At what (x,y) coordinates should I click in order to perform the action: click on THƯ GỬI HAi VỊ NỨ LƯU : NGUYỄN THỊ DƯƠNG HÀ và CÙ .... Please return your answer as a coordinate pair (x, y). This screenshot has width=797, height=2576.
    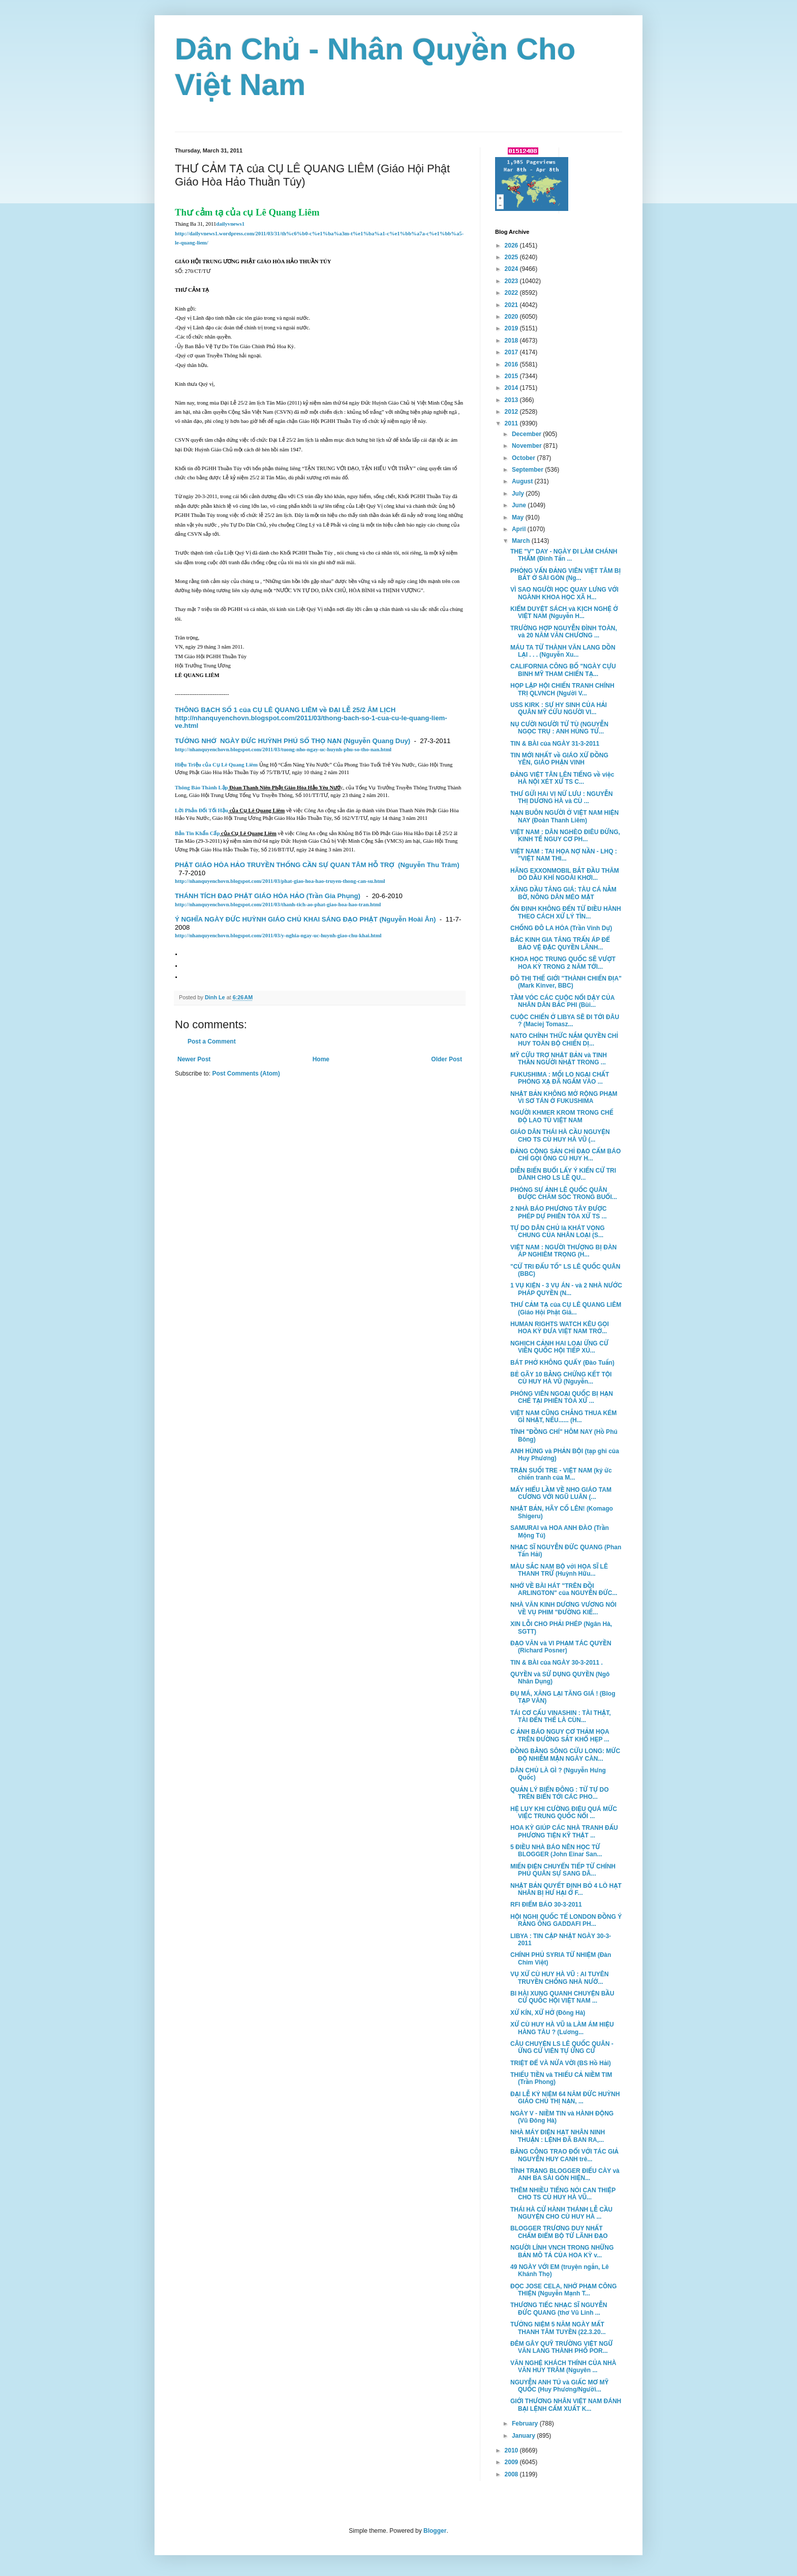
    Looking at the image, I should click on (561, 797).